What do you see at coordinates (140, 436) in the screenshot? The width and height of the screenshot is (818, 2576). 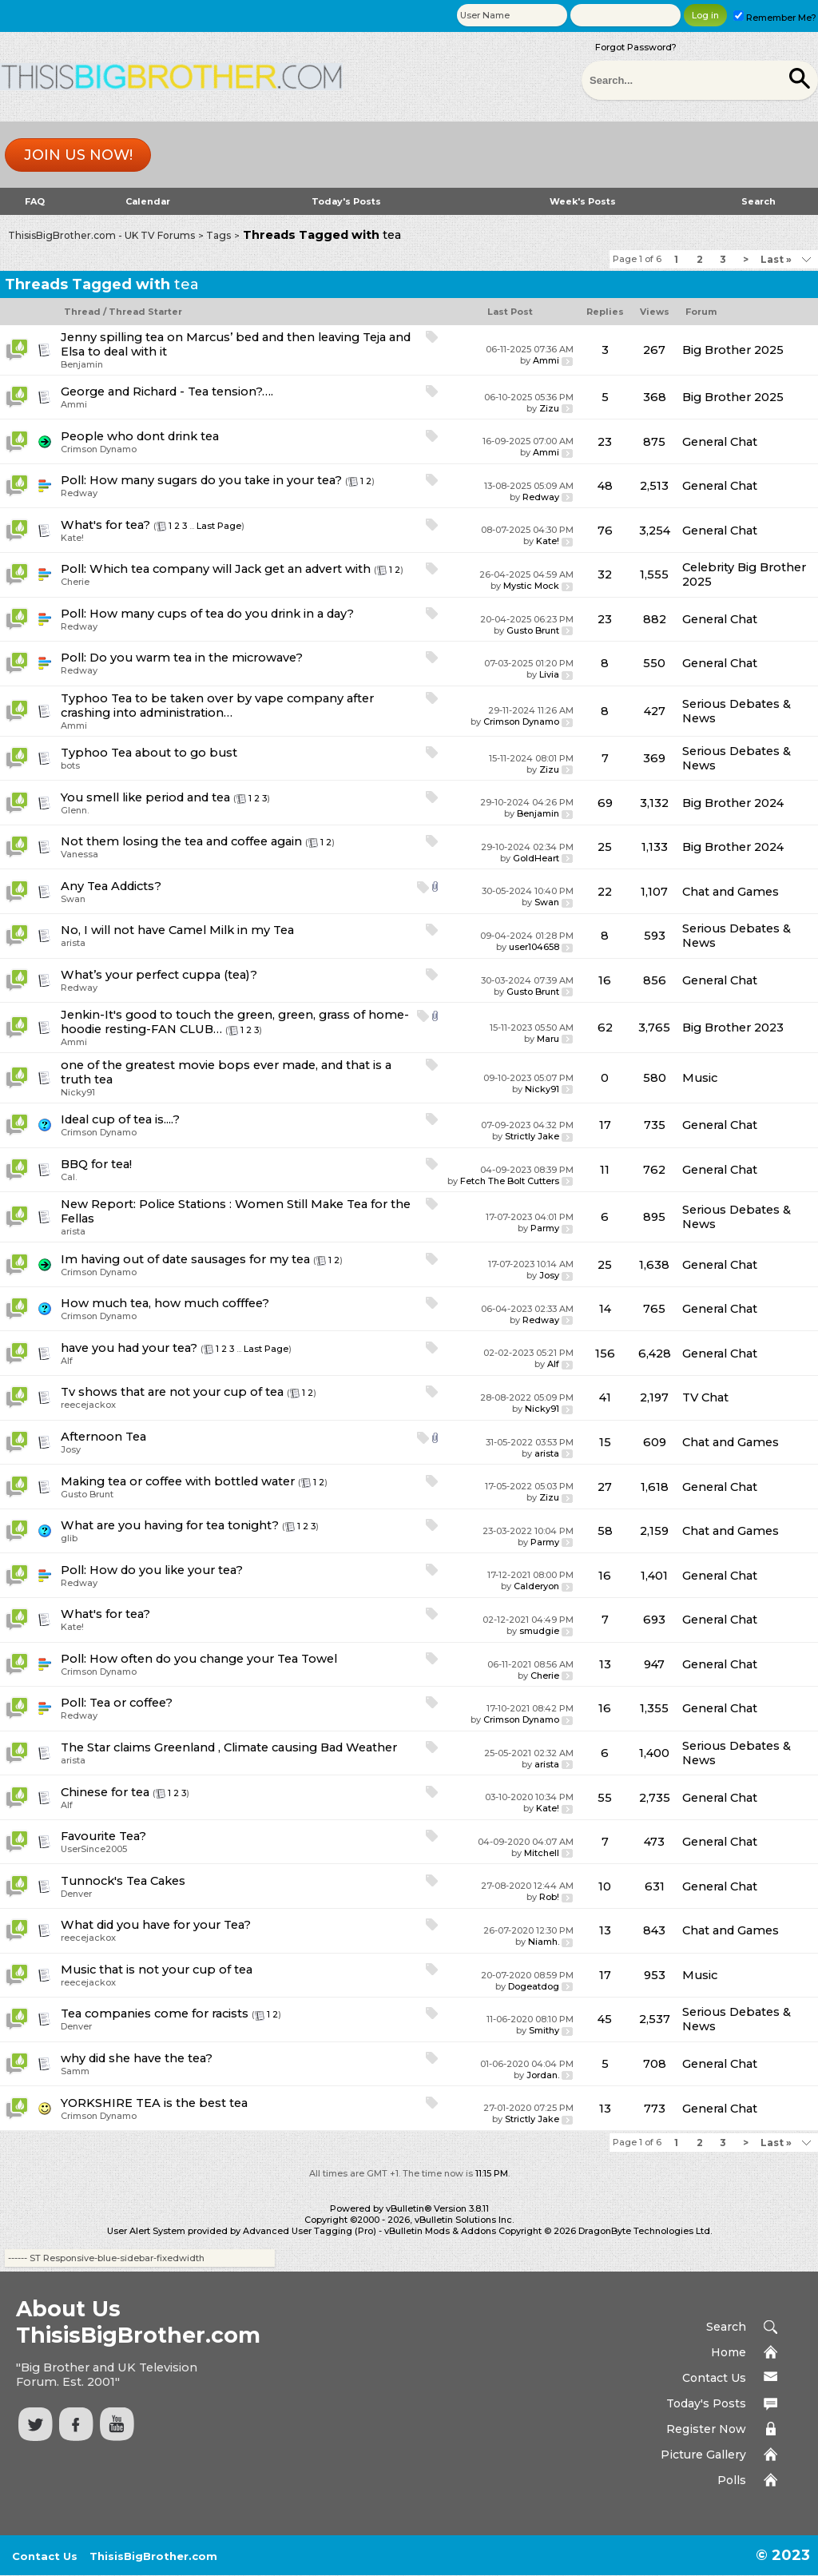 I see `People who dont drink tea` at bounding box center [140, 436].